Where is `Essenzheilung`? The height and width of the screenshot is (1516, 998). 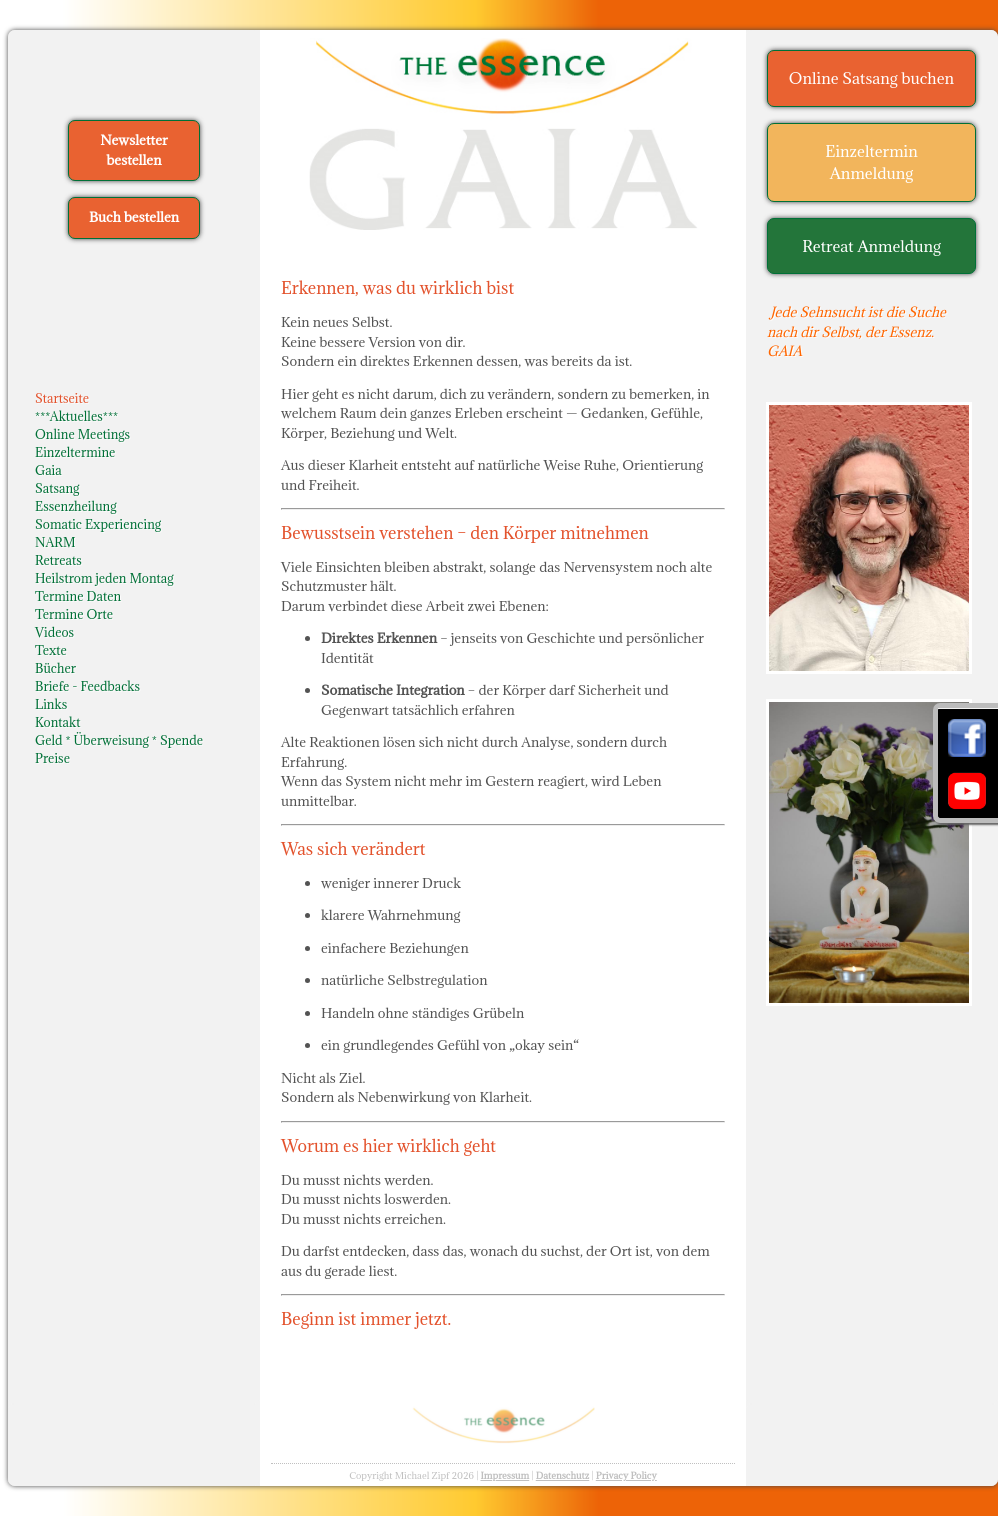
Essenzheilung is located at coordinates (75, 506).